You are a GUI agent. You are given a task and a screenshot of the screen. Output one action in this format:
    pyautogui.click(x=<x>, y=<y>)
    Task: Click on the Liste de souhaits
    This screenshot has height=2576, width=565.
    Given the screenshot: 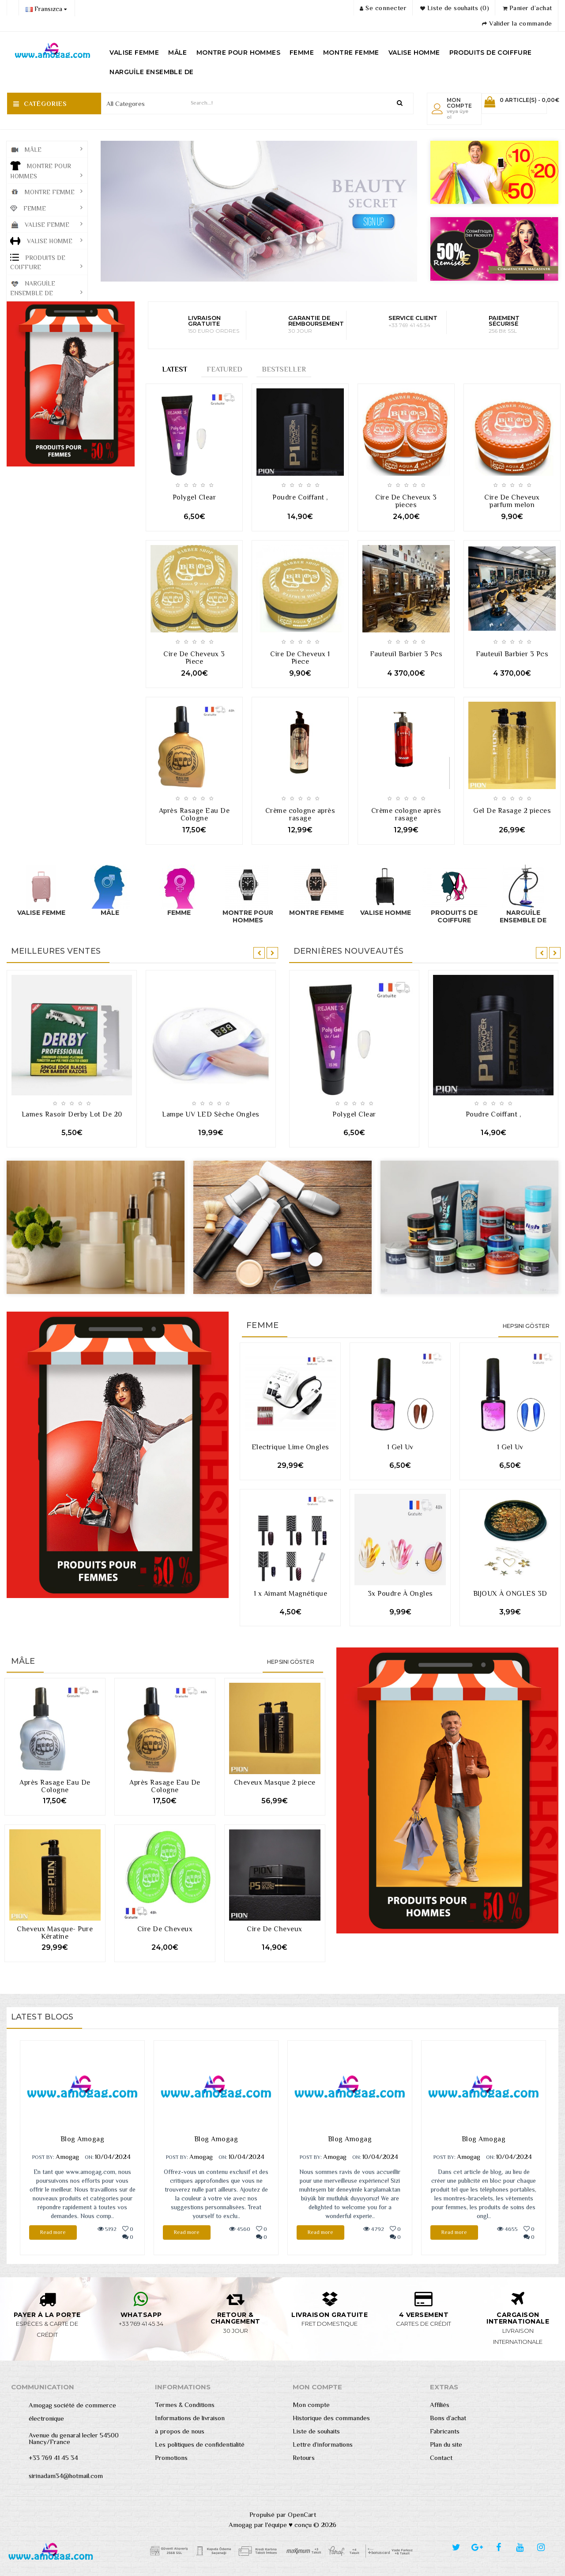 What is the action you would take?
    pyautogui.click(x=316, y=2431)
    